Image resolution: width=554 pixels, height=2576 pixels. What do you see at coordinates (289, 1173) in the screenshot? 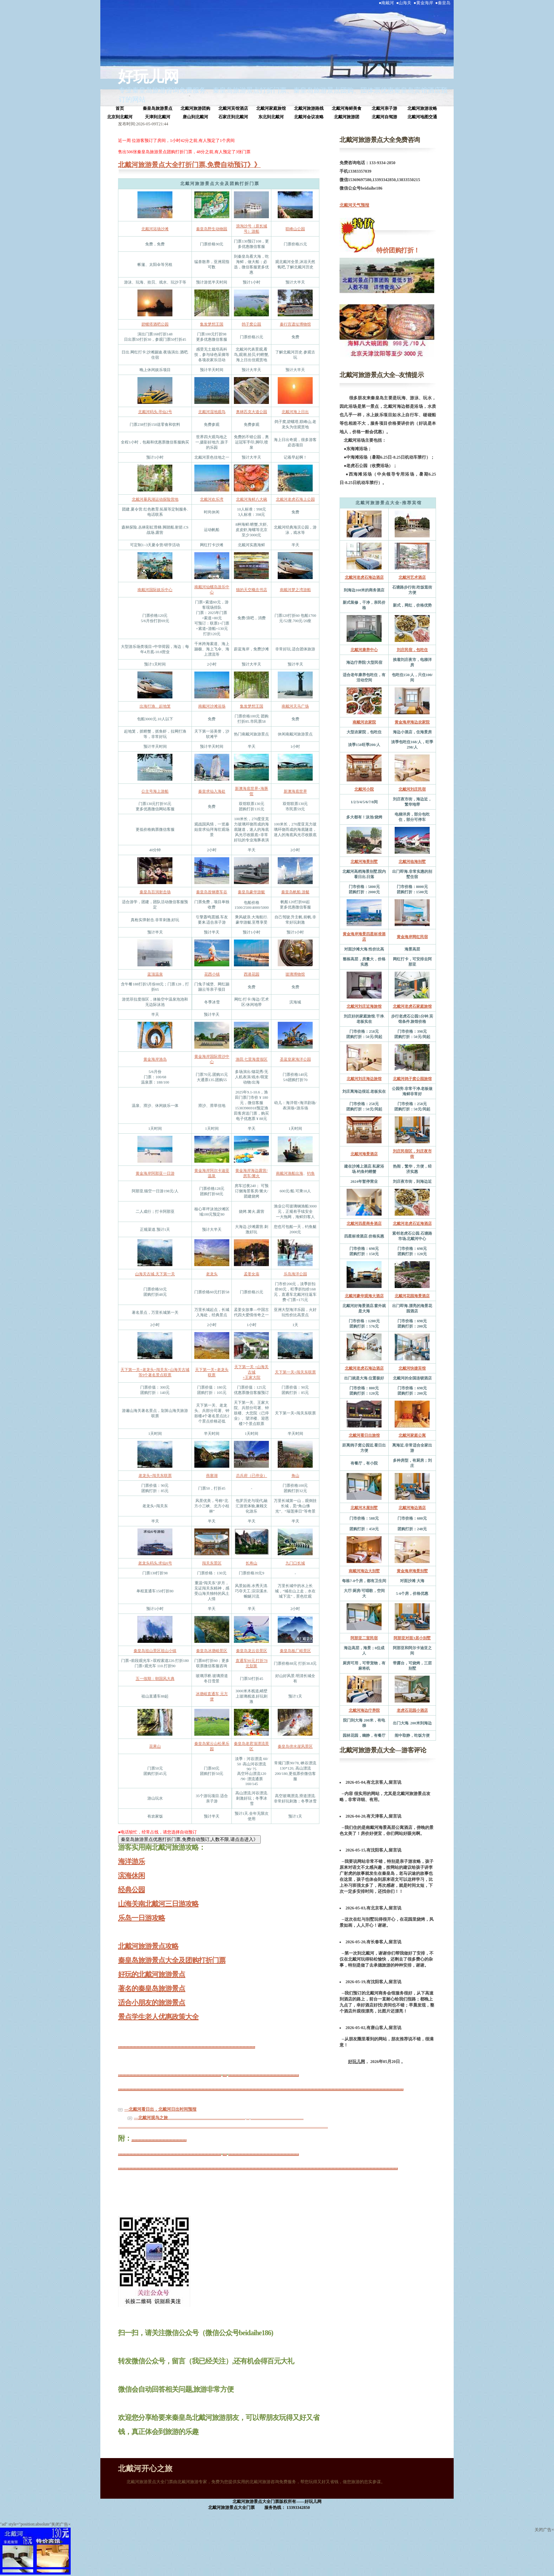
I see `南戴河渔船出海` at bounding box center [289, 1173].